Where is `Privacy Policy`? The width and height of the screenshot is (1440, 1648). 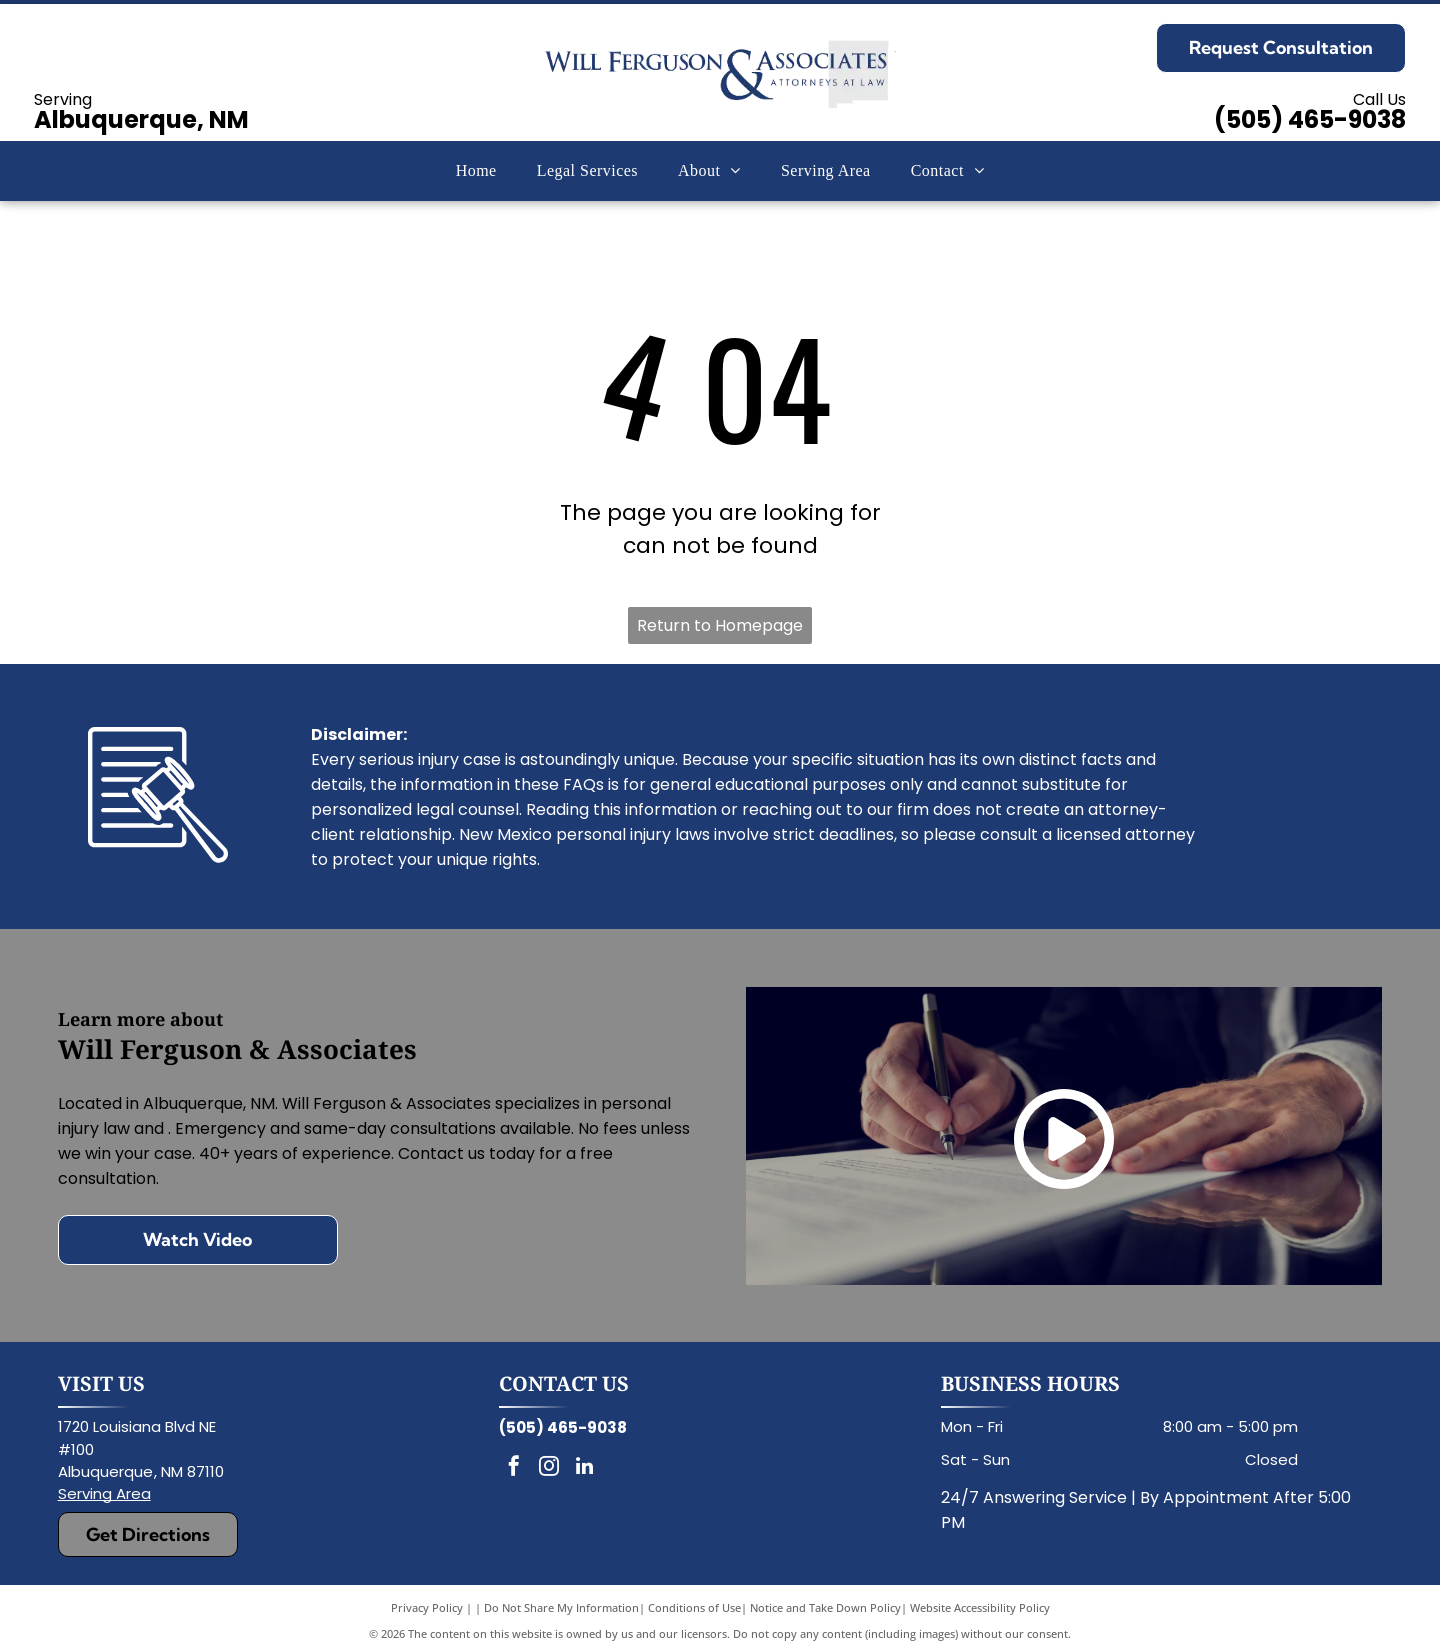
Privacy Policy is located at coordinates (427, 1607).